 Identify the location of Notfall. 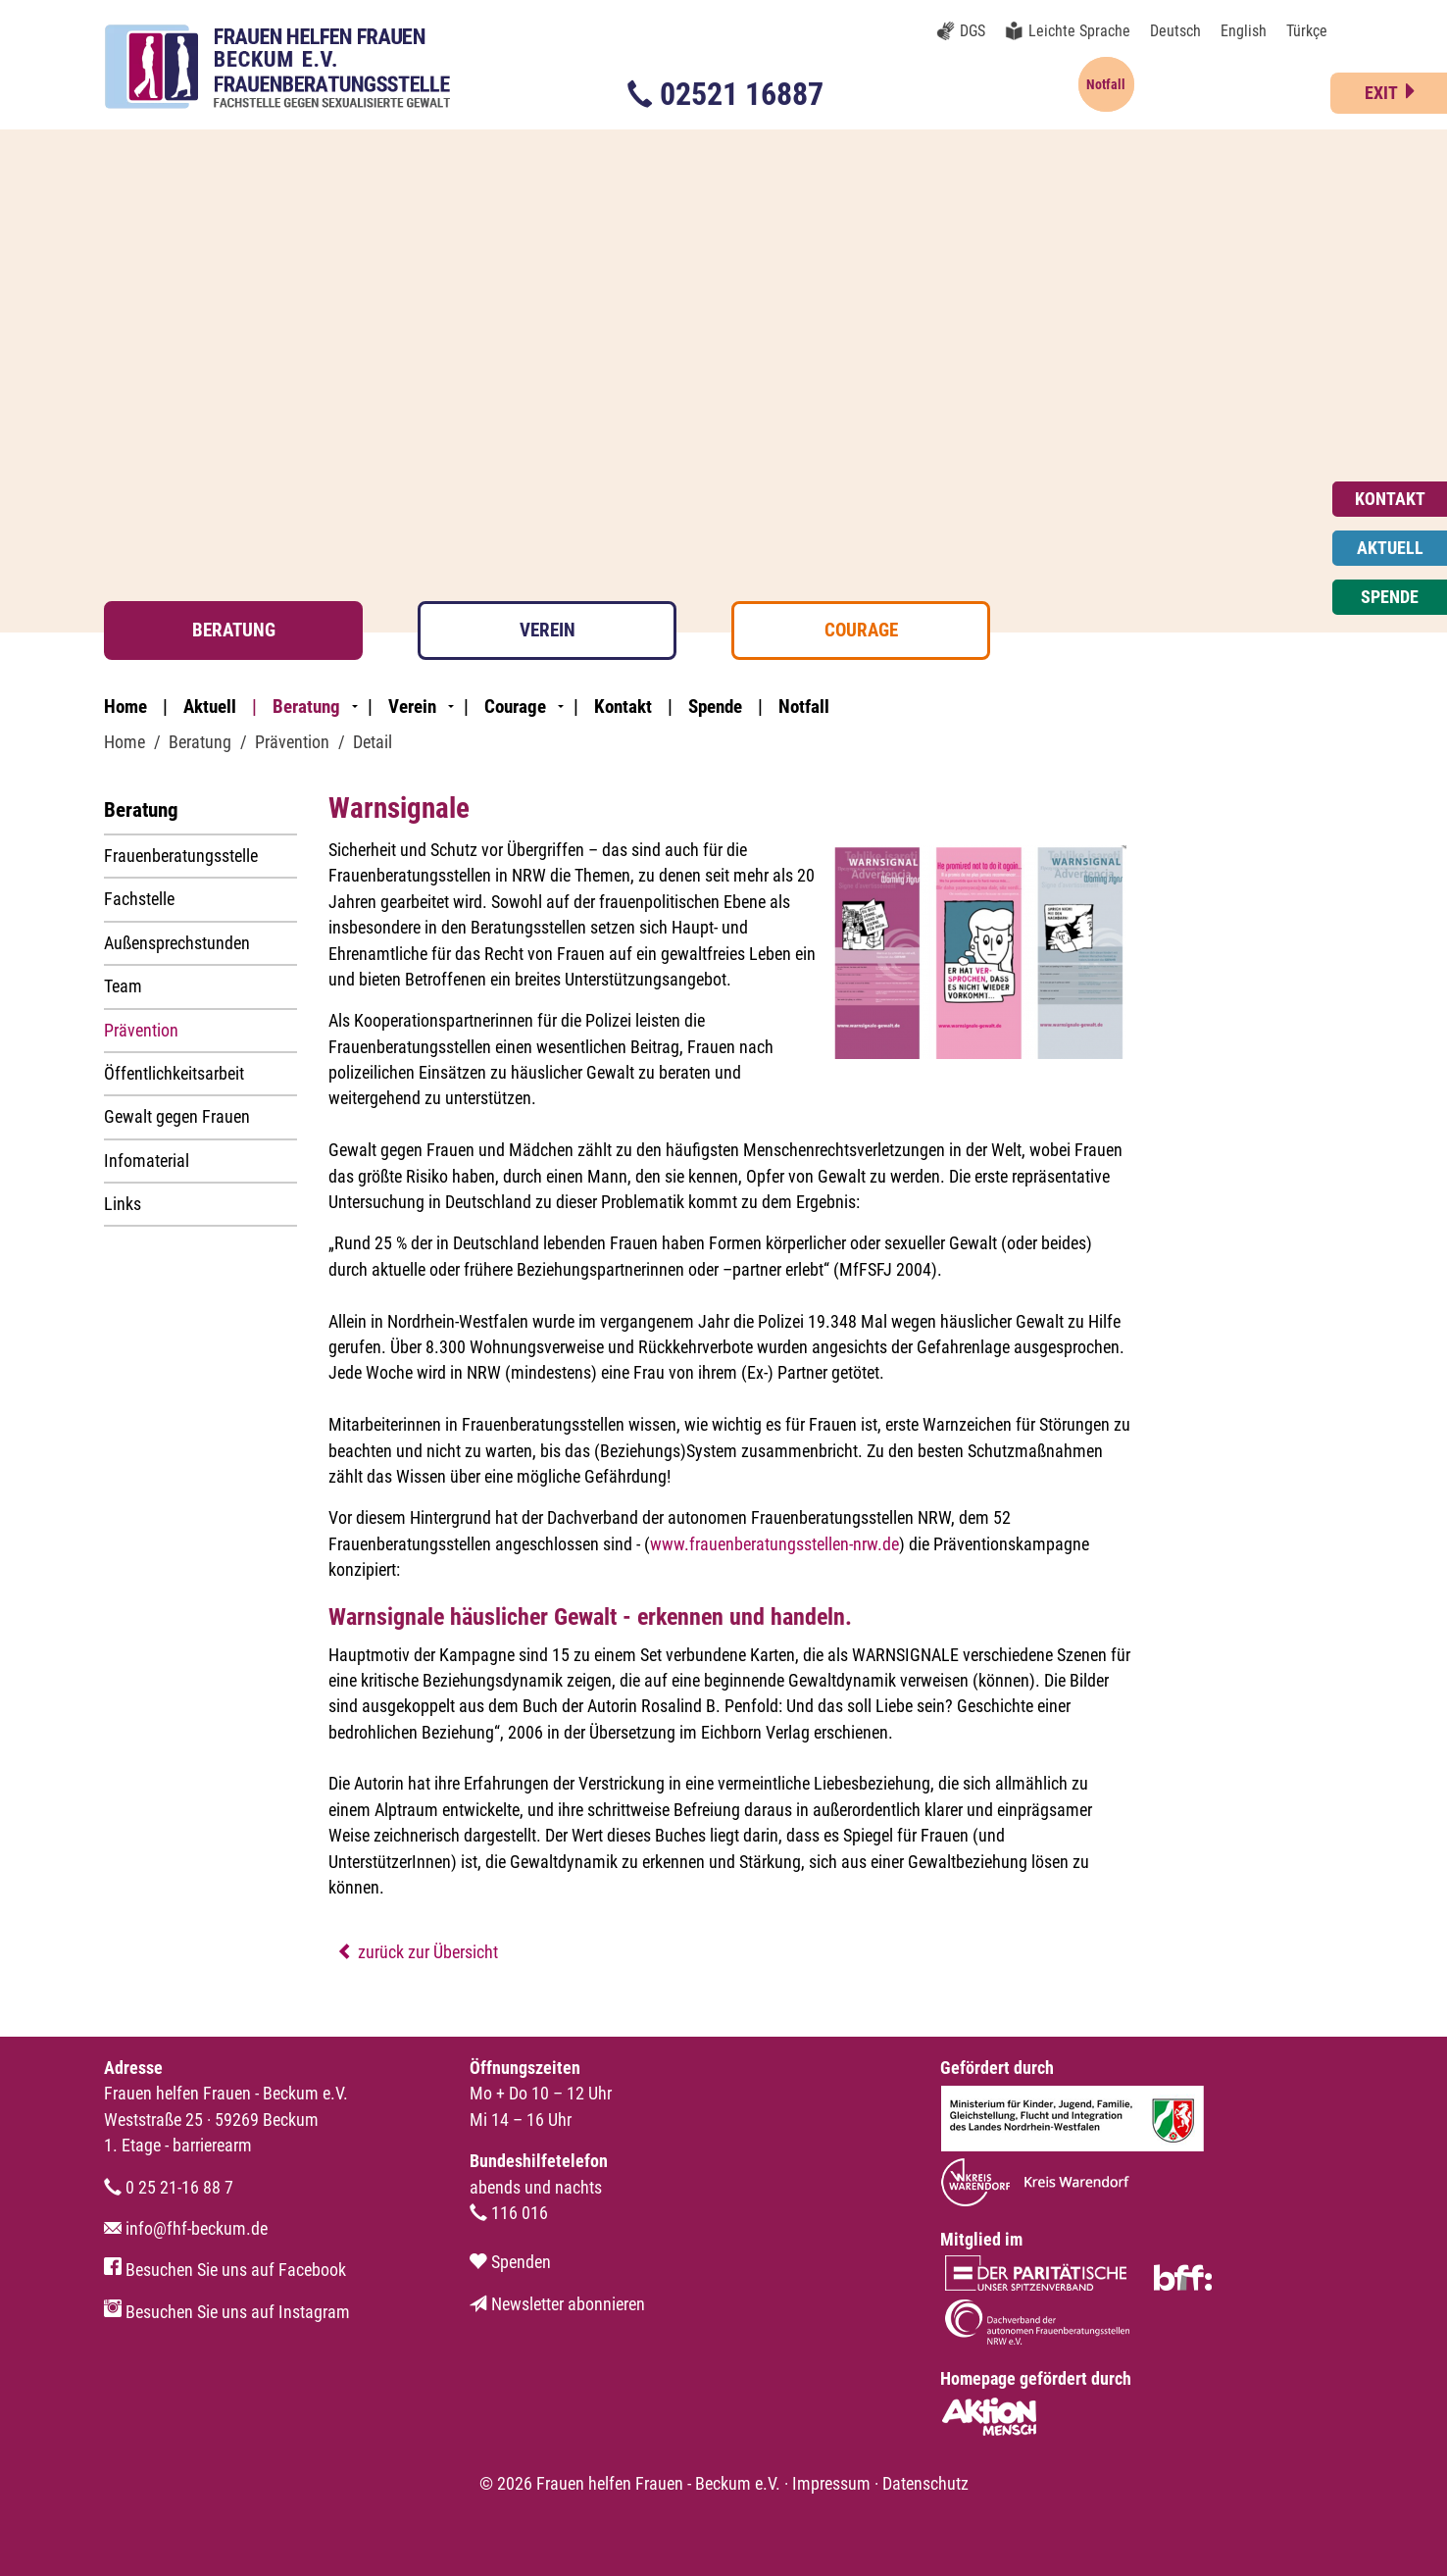
(803, 706).